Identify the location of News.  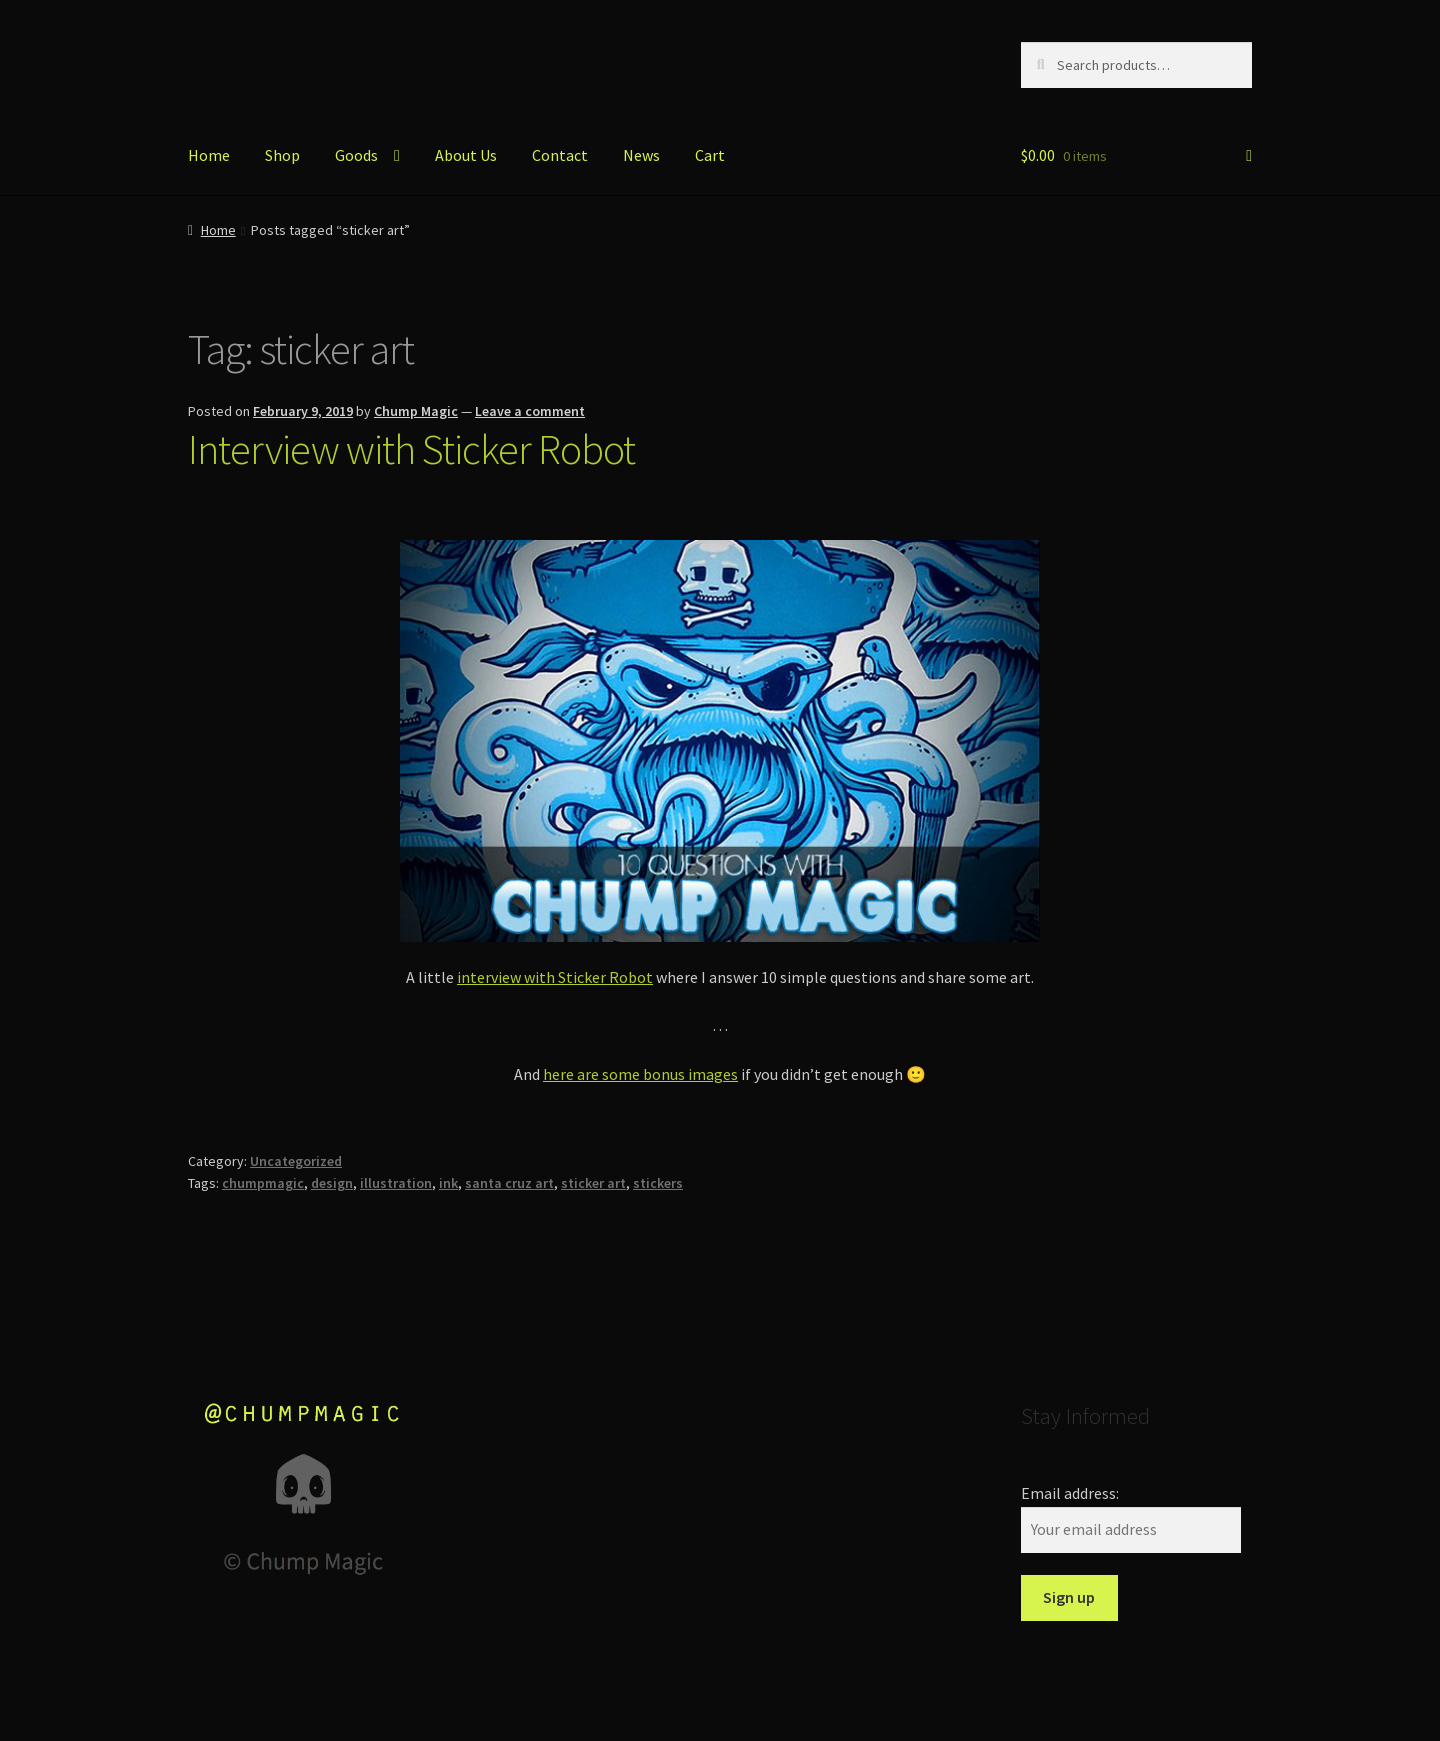
(641, 155).